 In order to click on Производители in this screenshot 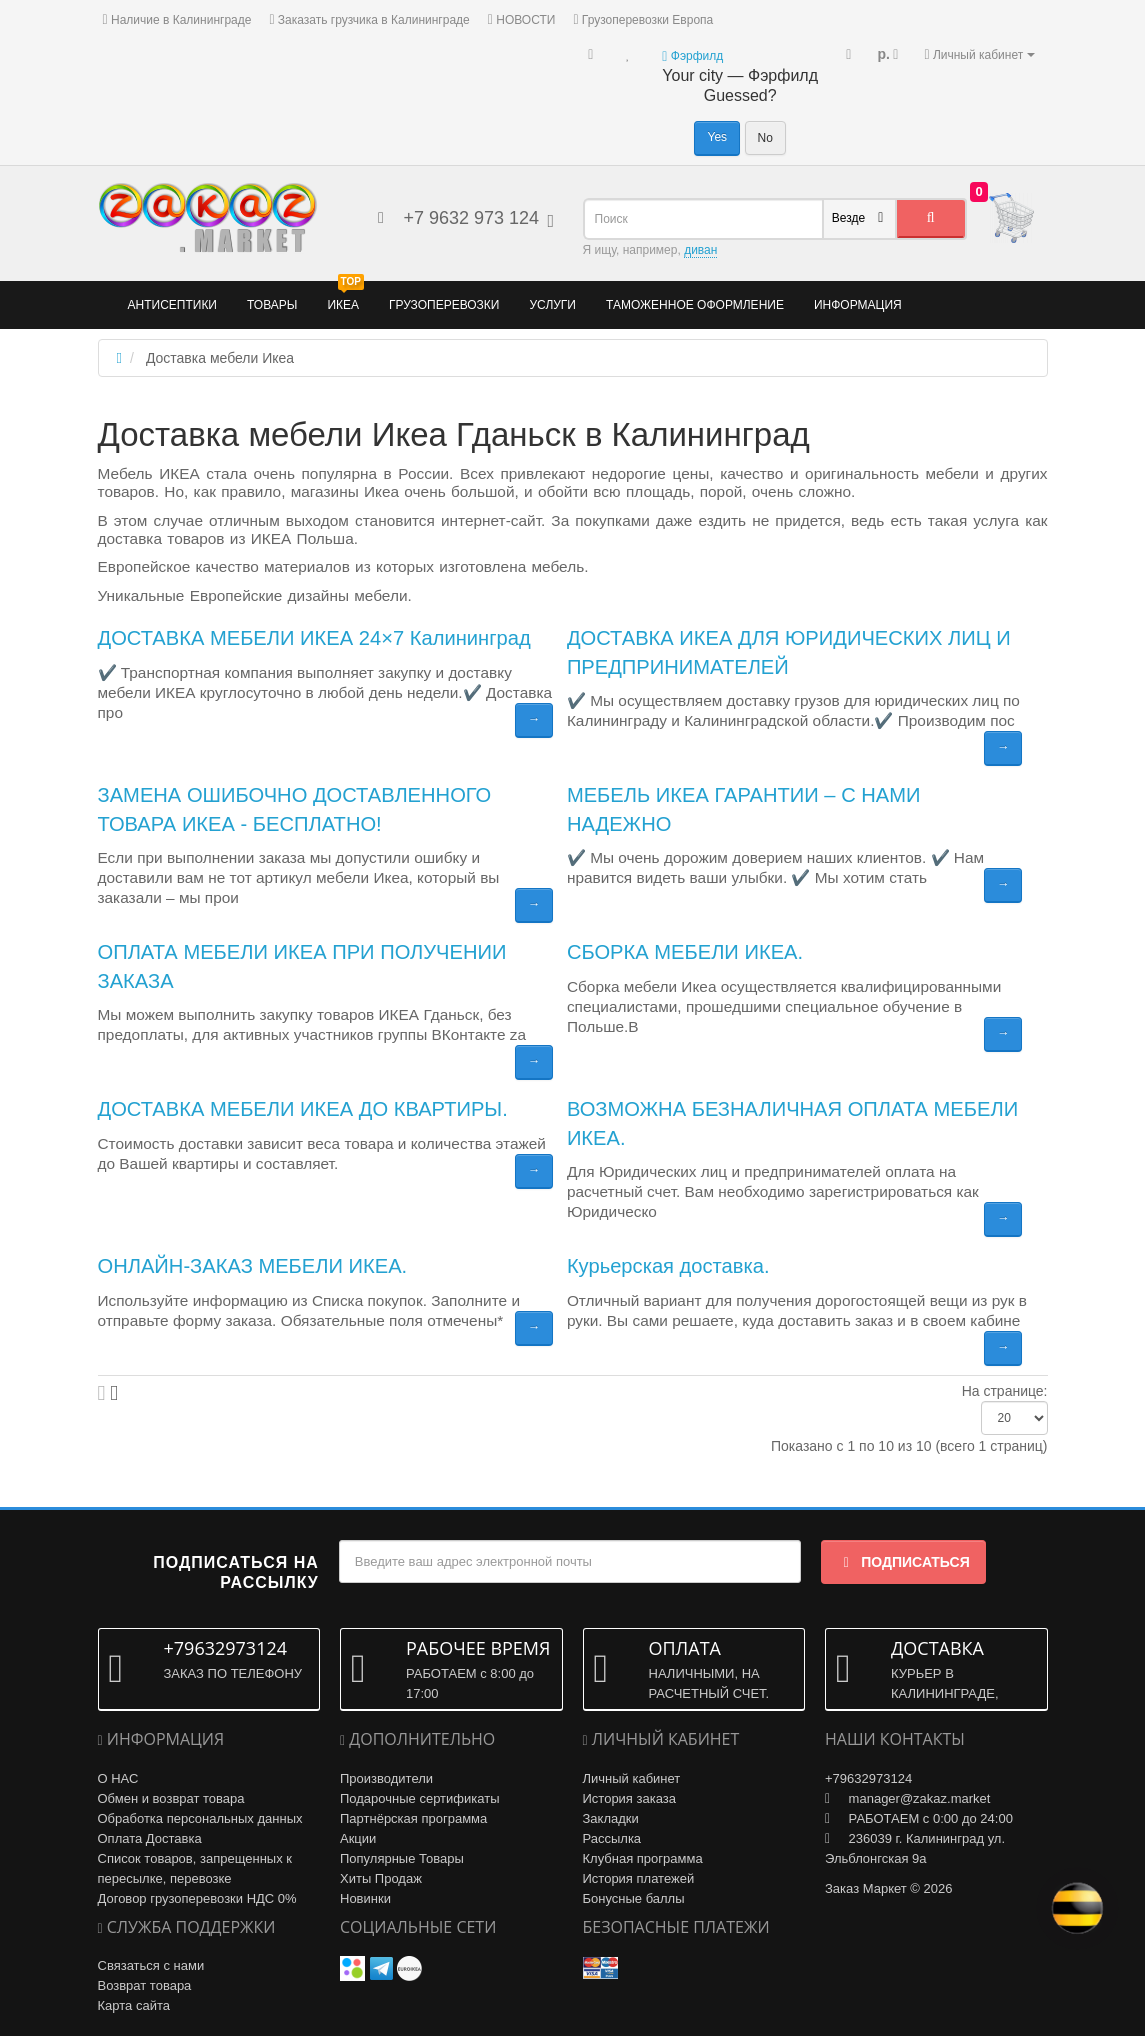, I will do `click(386, 1778)`.